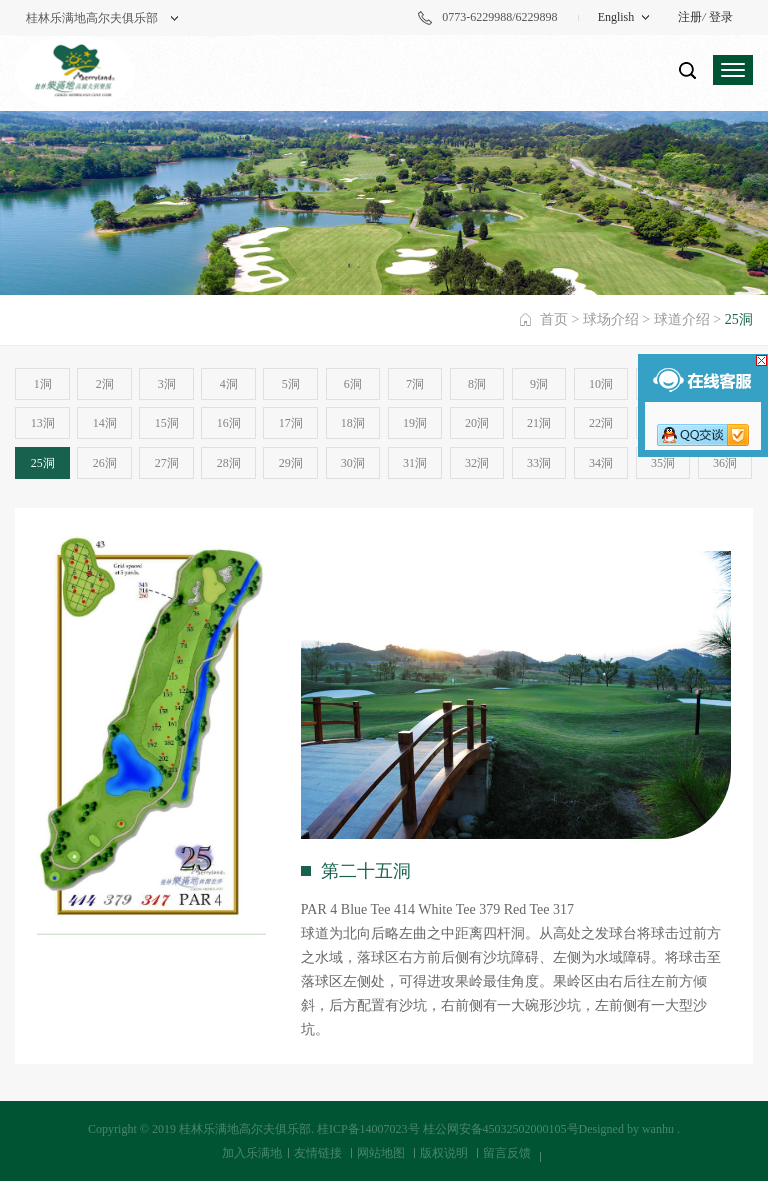 The image size is (768, 1181). I want to click on 1洞, so click(43, 384).